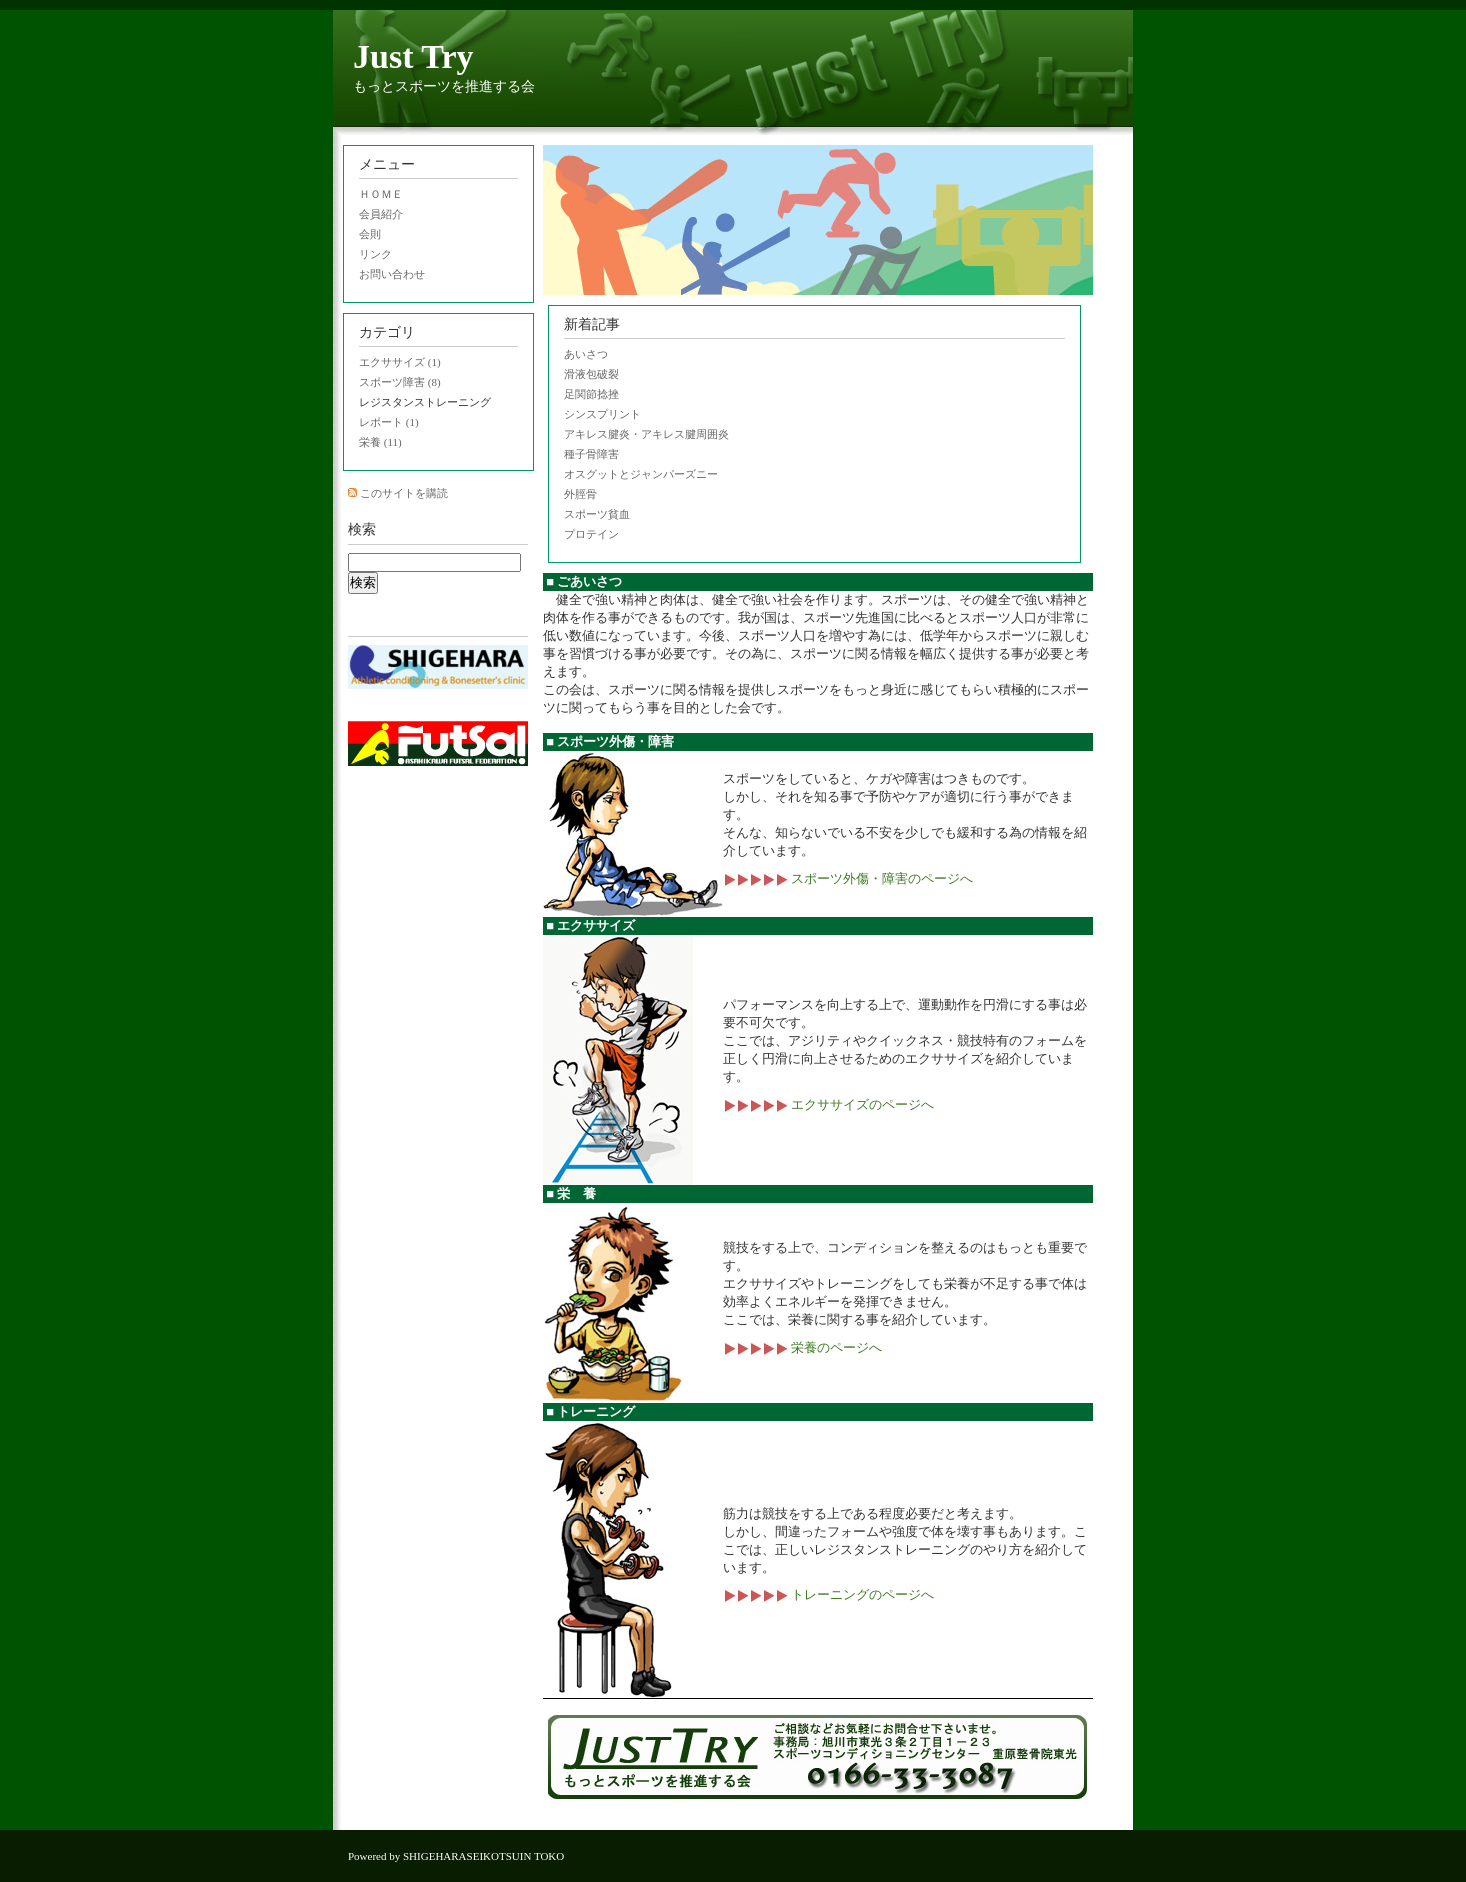 This screenshot has height=1882, width=1466. I want to click on 栄養のページへ, so click(802, 1347).